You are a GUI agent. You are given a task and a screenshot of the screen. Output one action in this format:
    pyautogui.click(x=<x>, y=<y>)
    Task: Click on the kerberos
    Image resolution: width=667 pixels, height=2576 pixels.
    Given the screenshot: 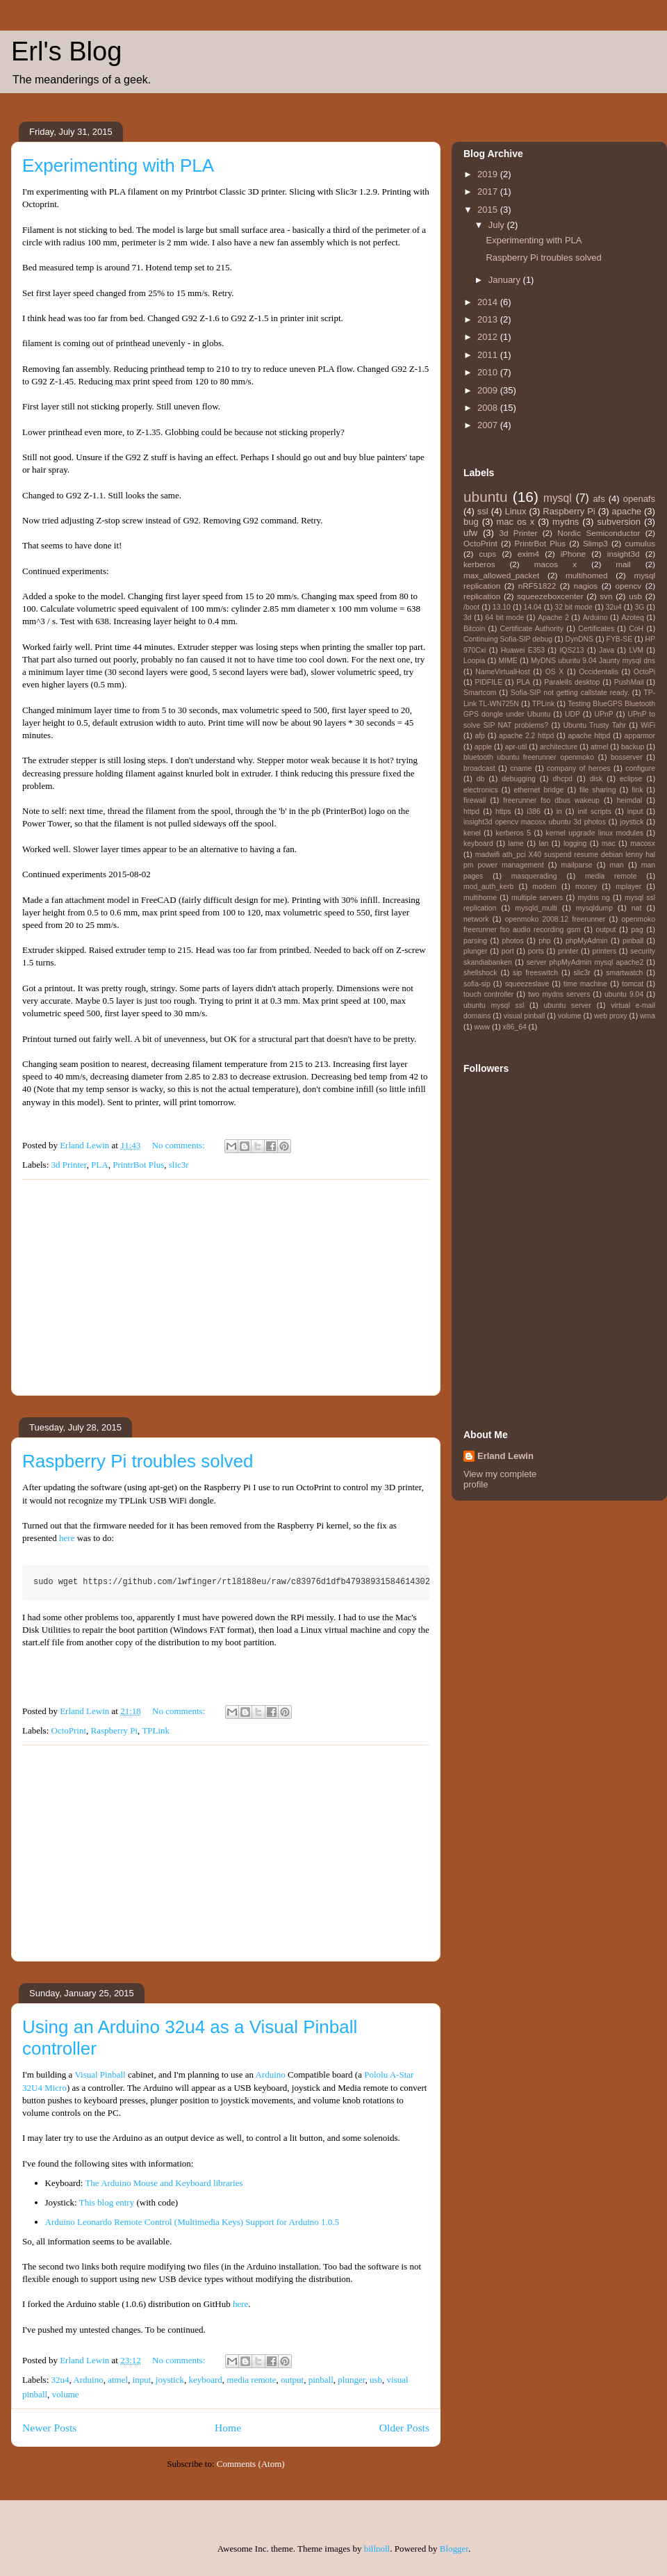 What is the action you would take?
    pyautogui.click(x=479, y=564)
    